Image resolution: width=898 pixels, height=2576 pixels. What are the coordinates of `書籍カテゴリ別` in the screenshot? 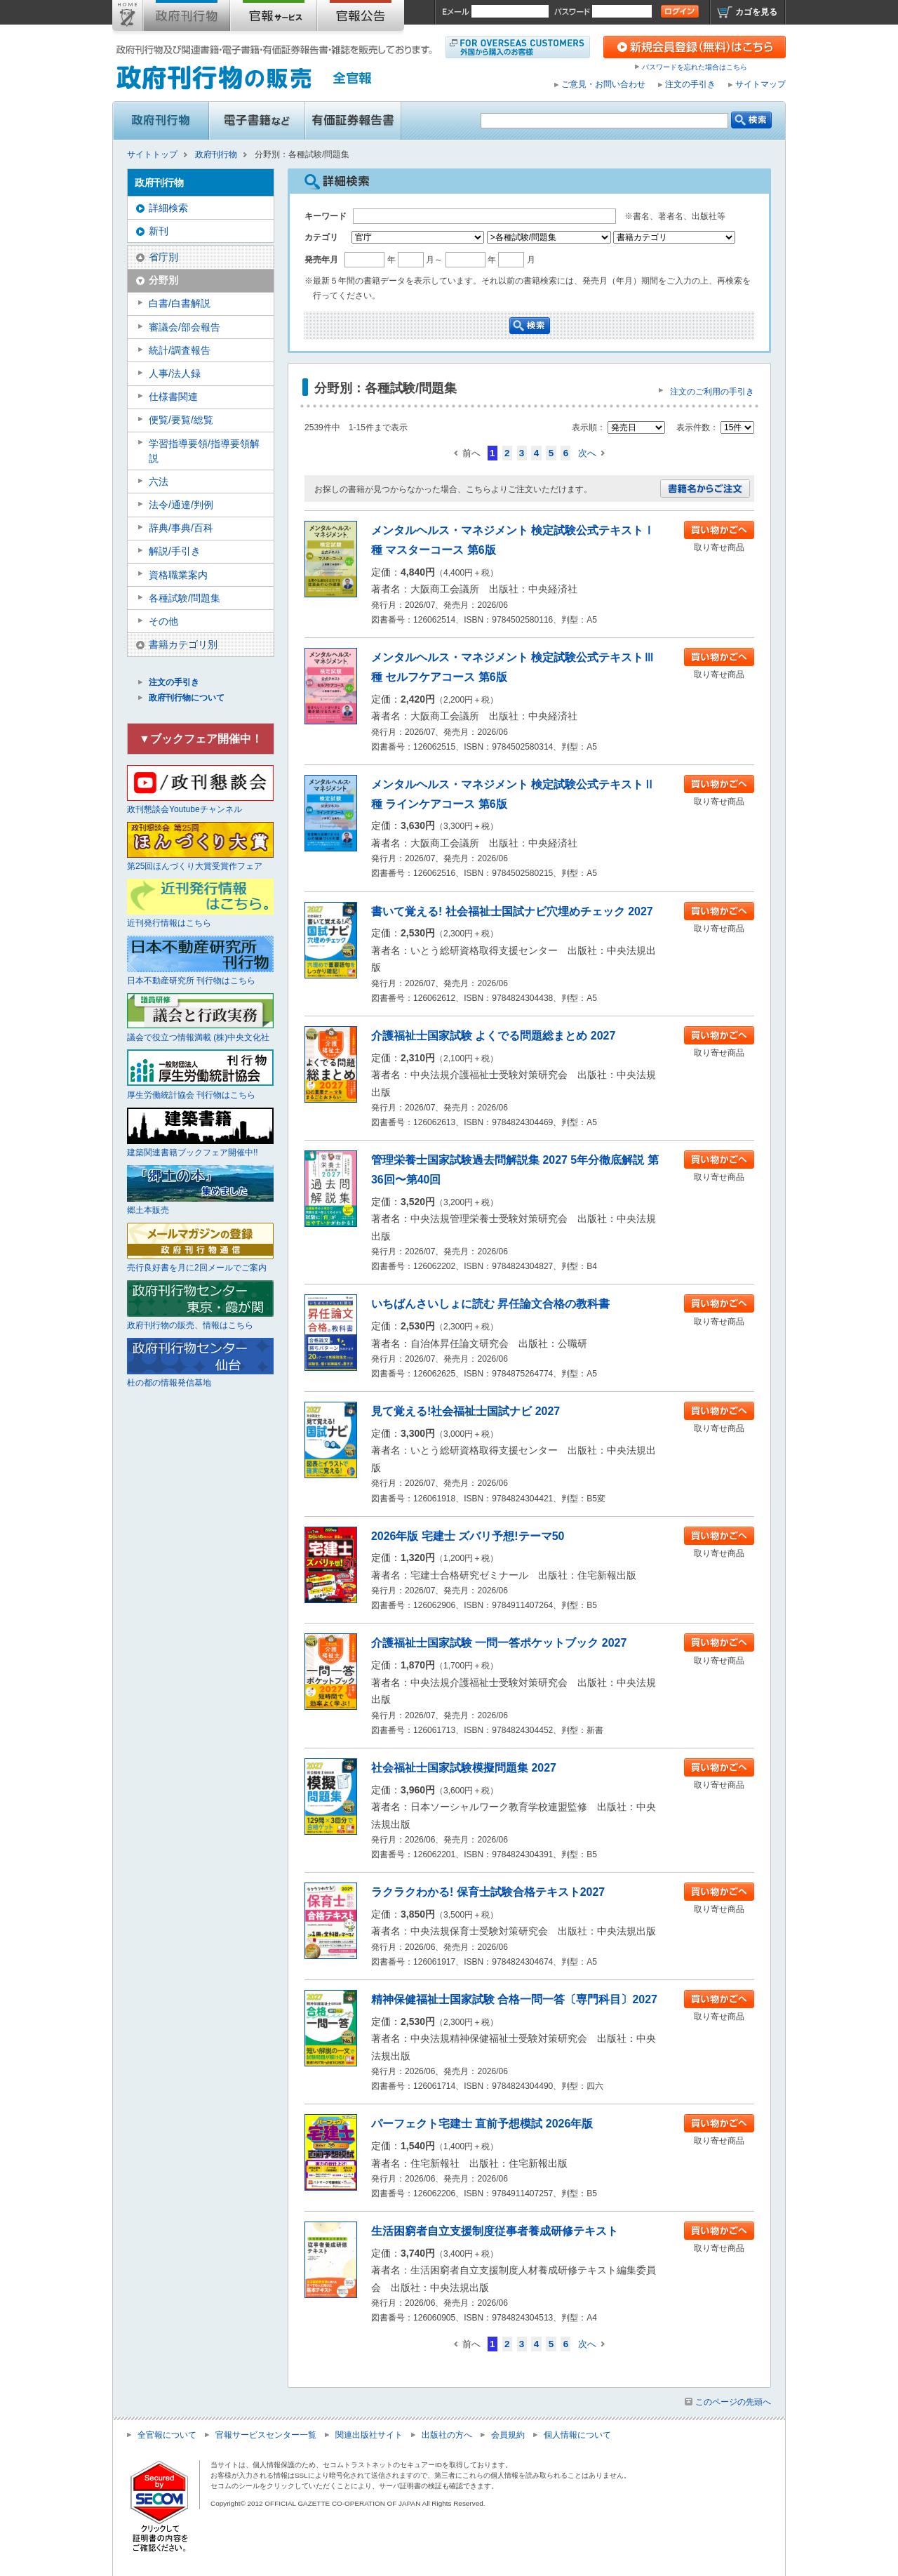 It's located at (183, 644).